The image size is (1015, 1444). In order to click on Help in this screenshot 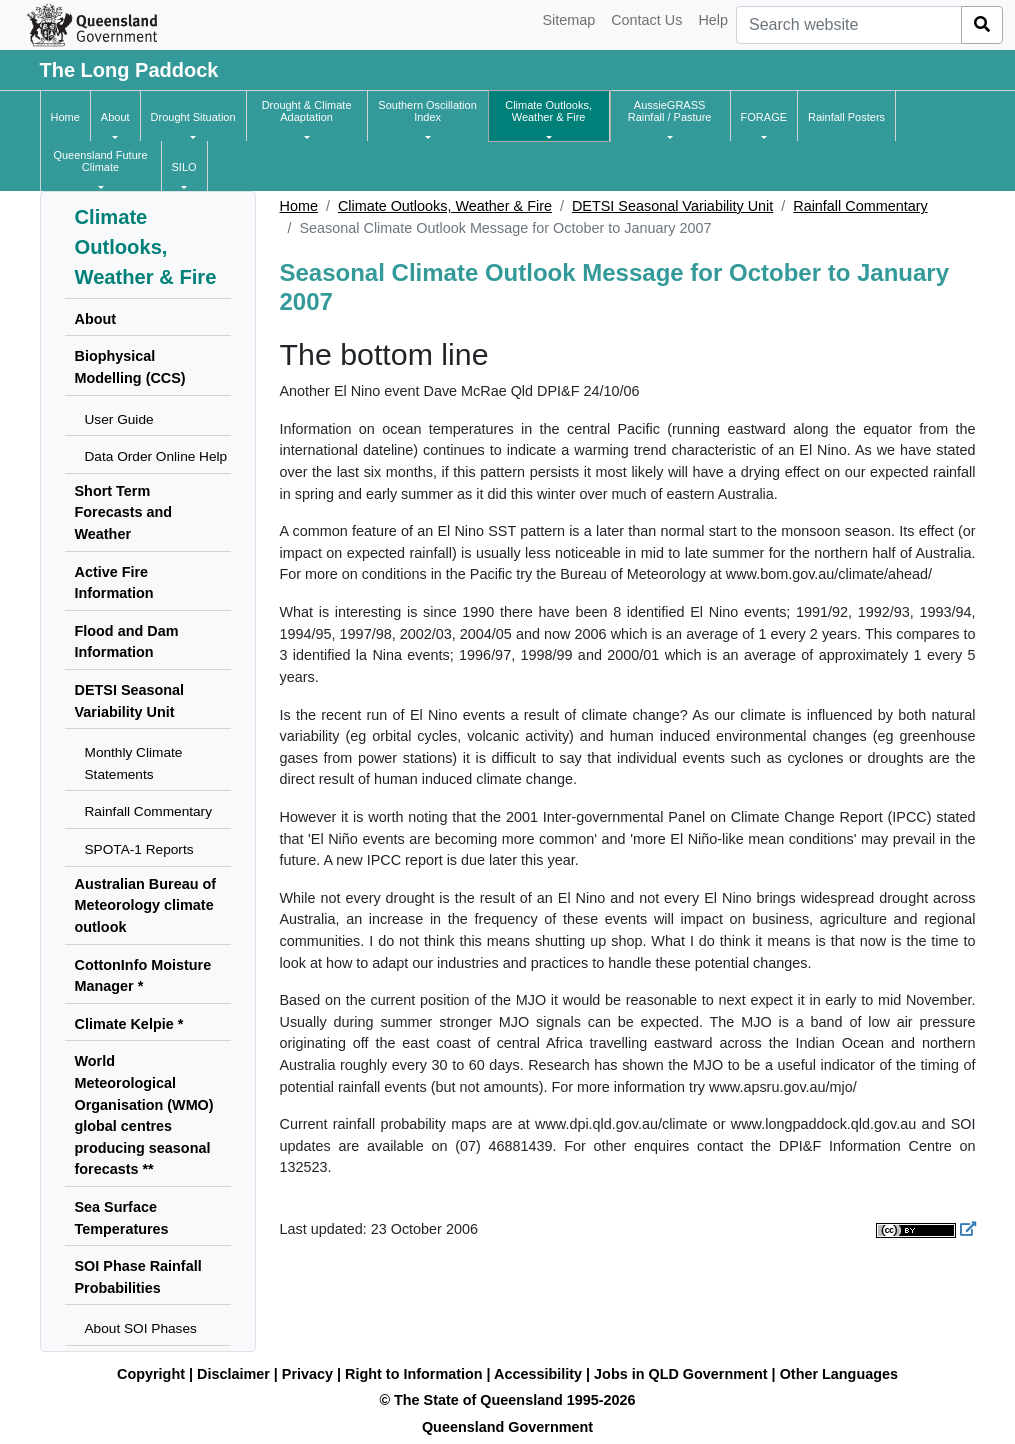, I will do `click(713, 20)`.